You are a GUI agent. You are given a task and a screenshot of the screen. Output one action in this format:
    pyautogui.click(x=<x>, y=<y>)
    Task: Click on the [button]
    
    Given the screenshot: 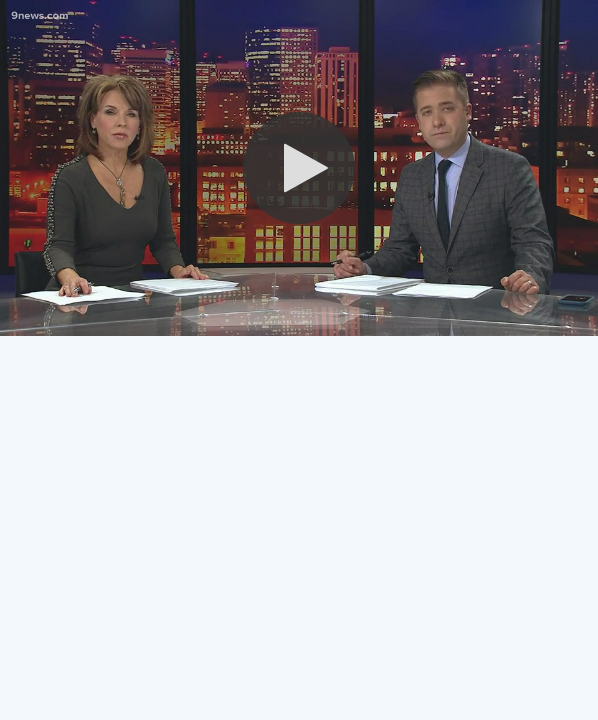 What is the action you would take?
    pyautogui.click(x=299, y=168)
    